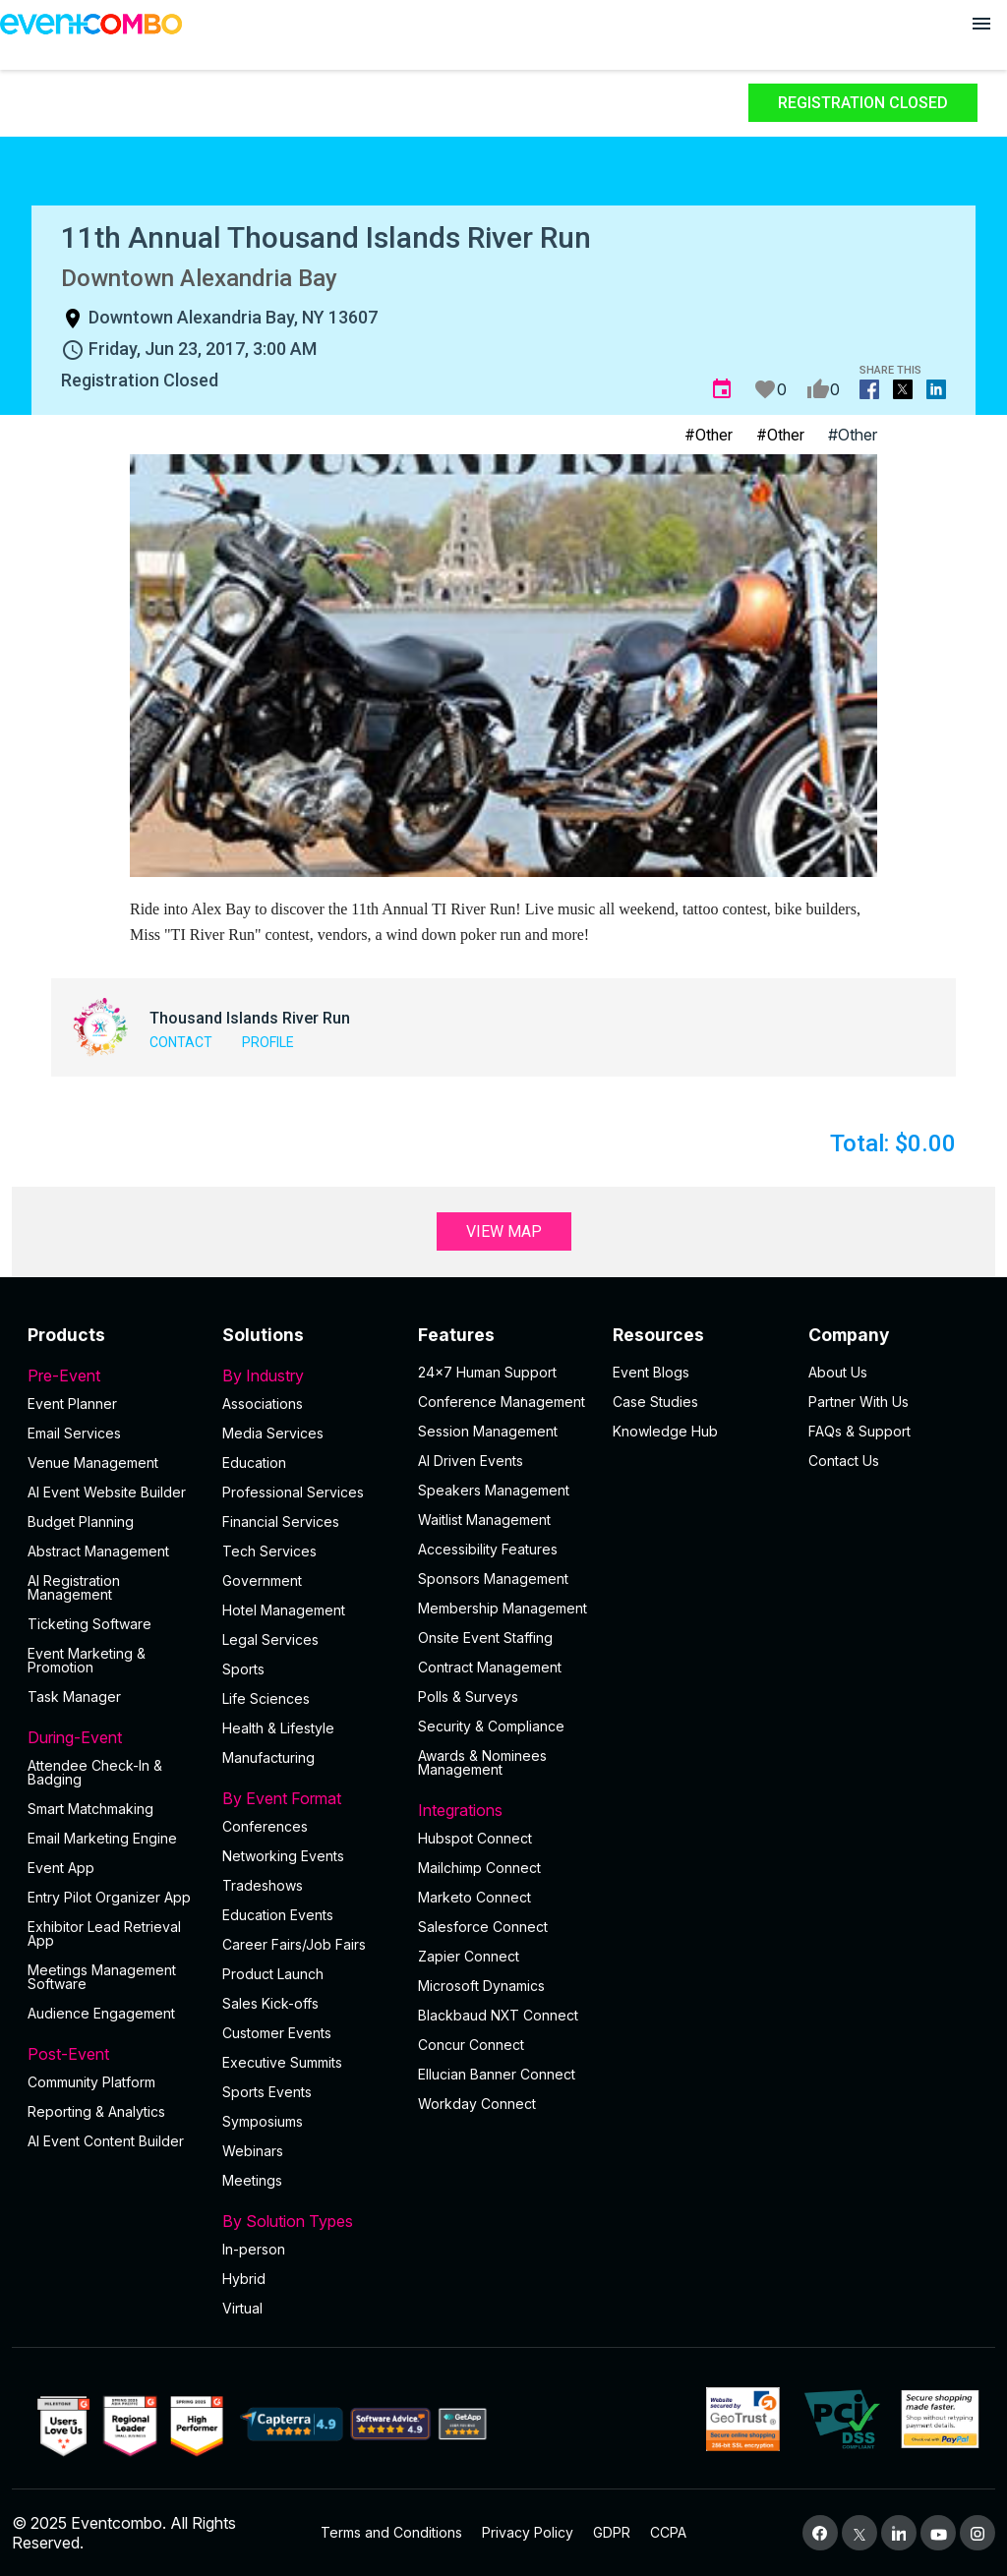 This screenshot has height=2576, width=1007. I want to click on Professional Services, so click(293, 1492).